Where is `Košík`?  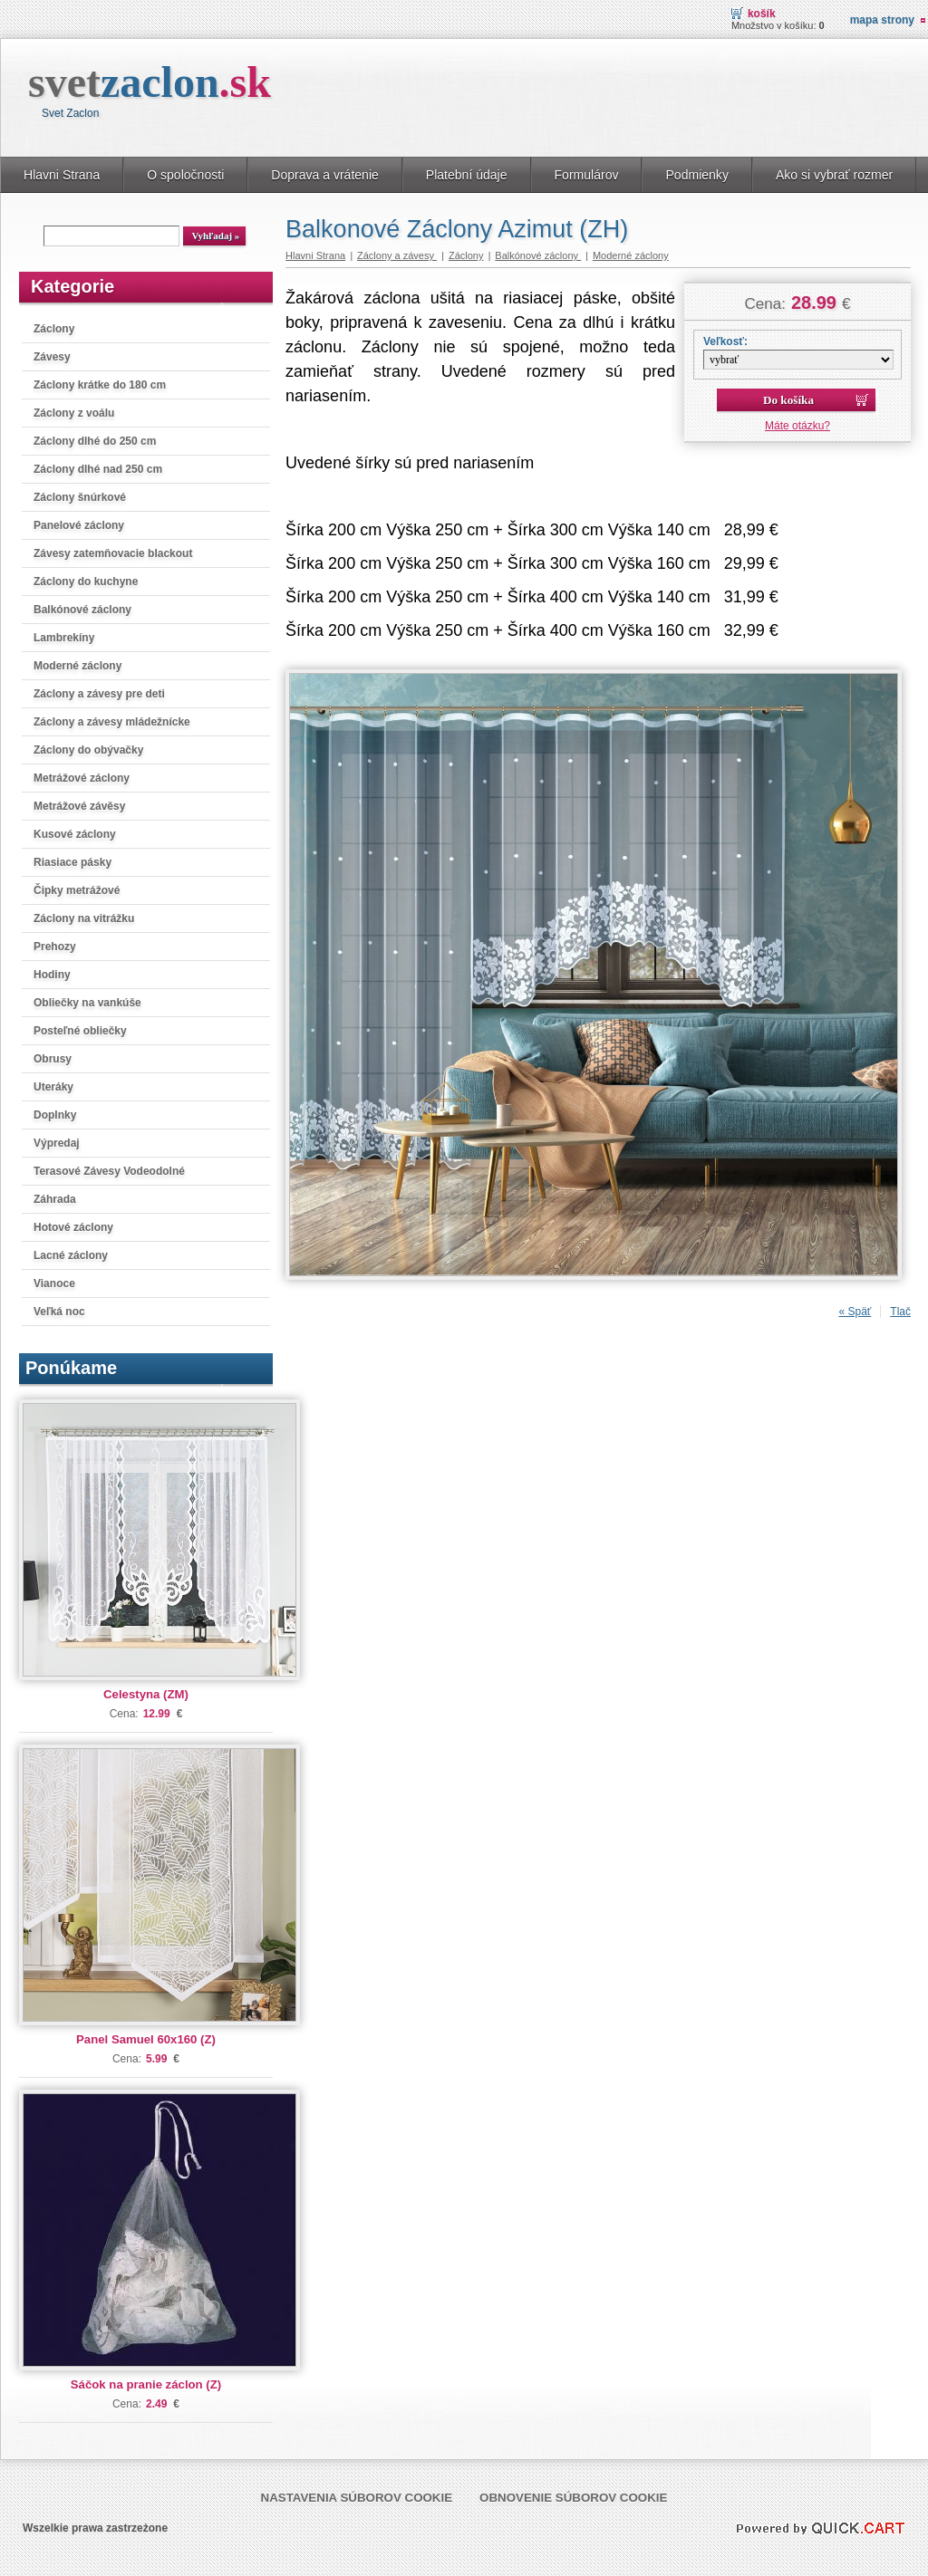
Košík is located at coordinates (762, 13).